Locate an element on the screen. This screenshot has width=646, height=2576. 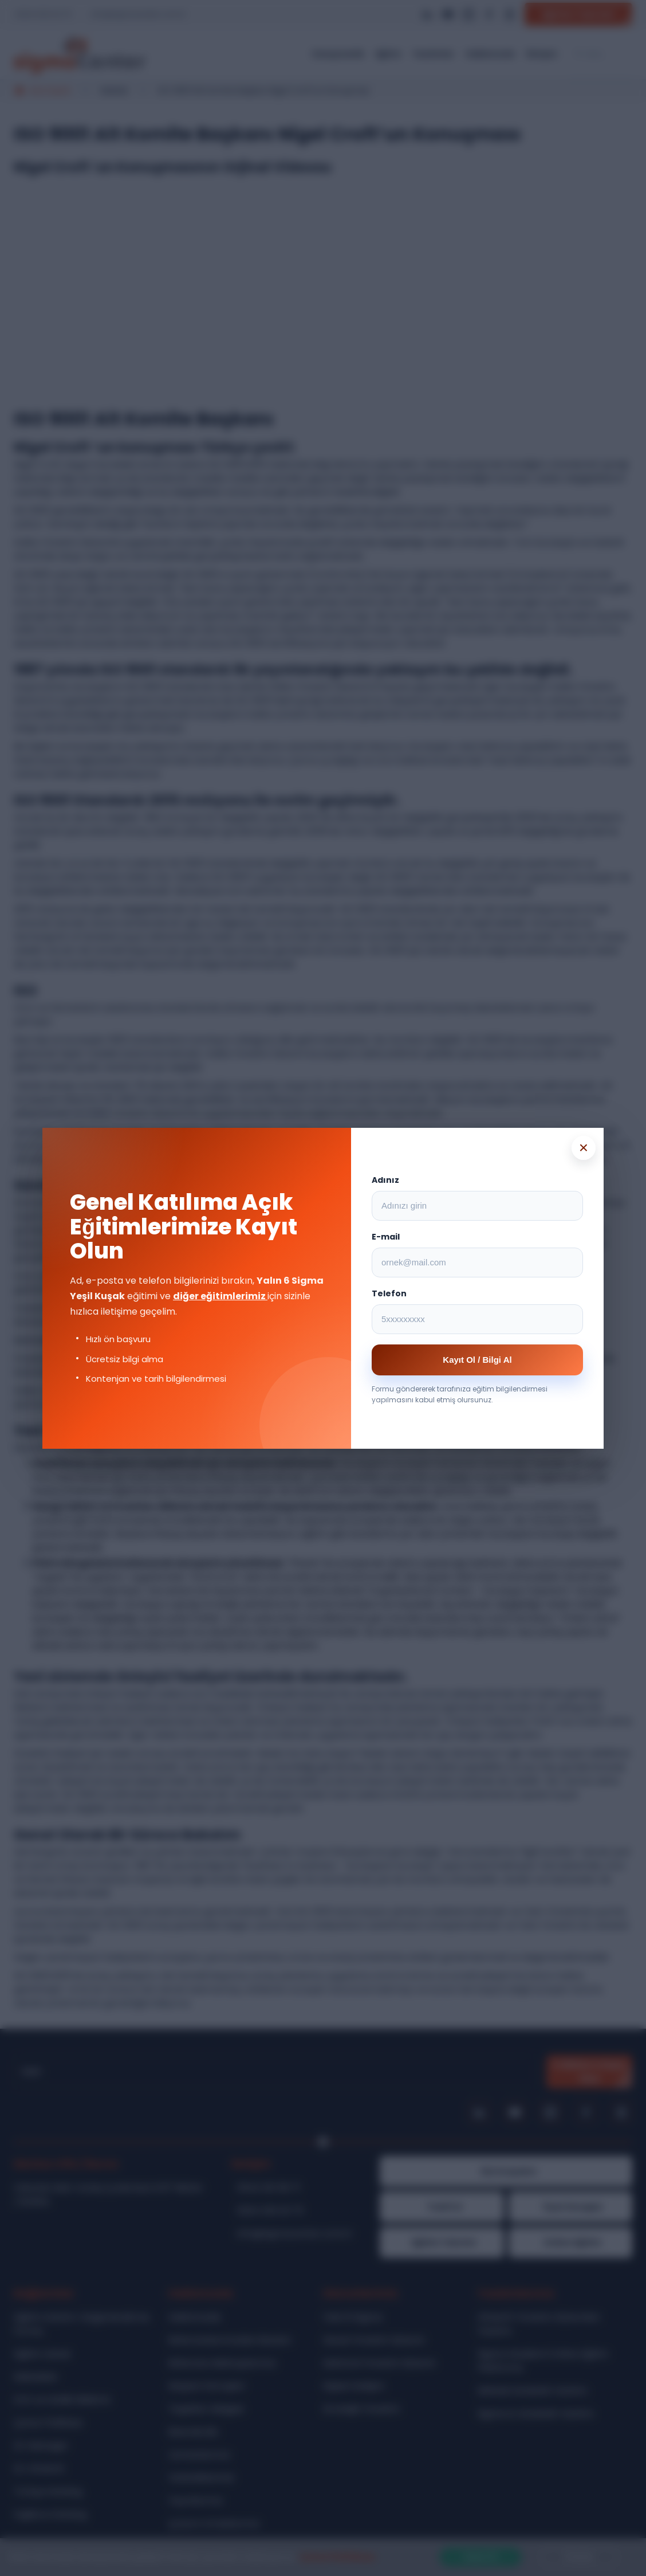
Kayıt Ol / Bilgi Al is located at coordinates (477, 1360).